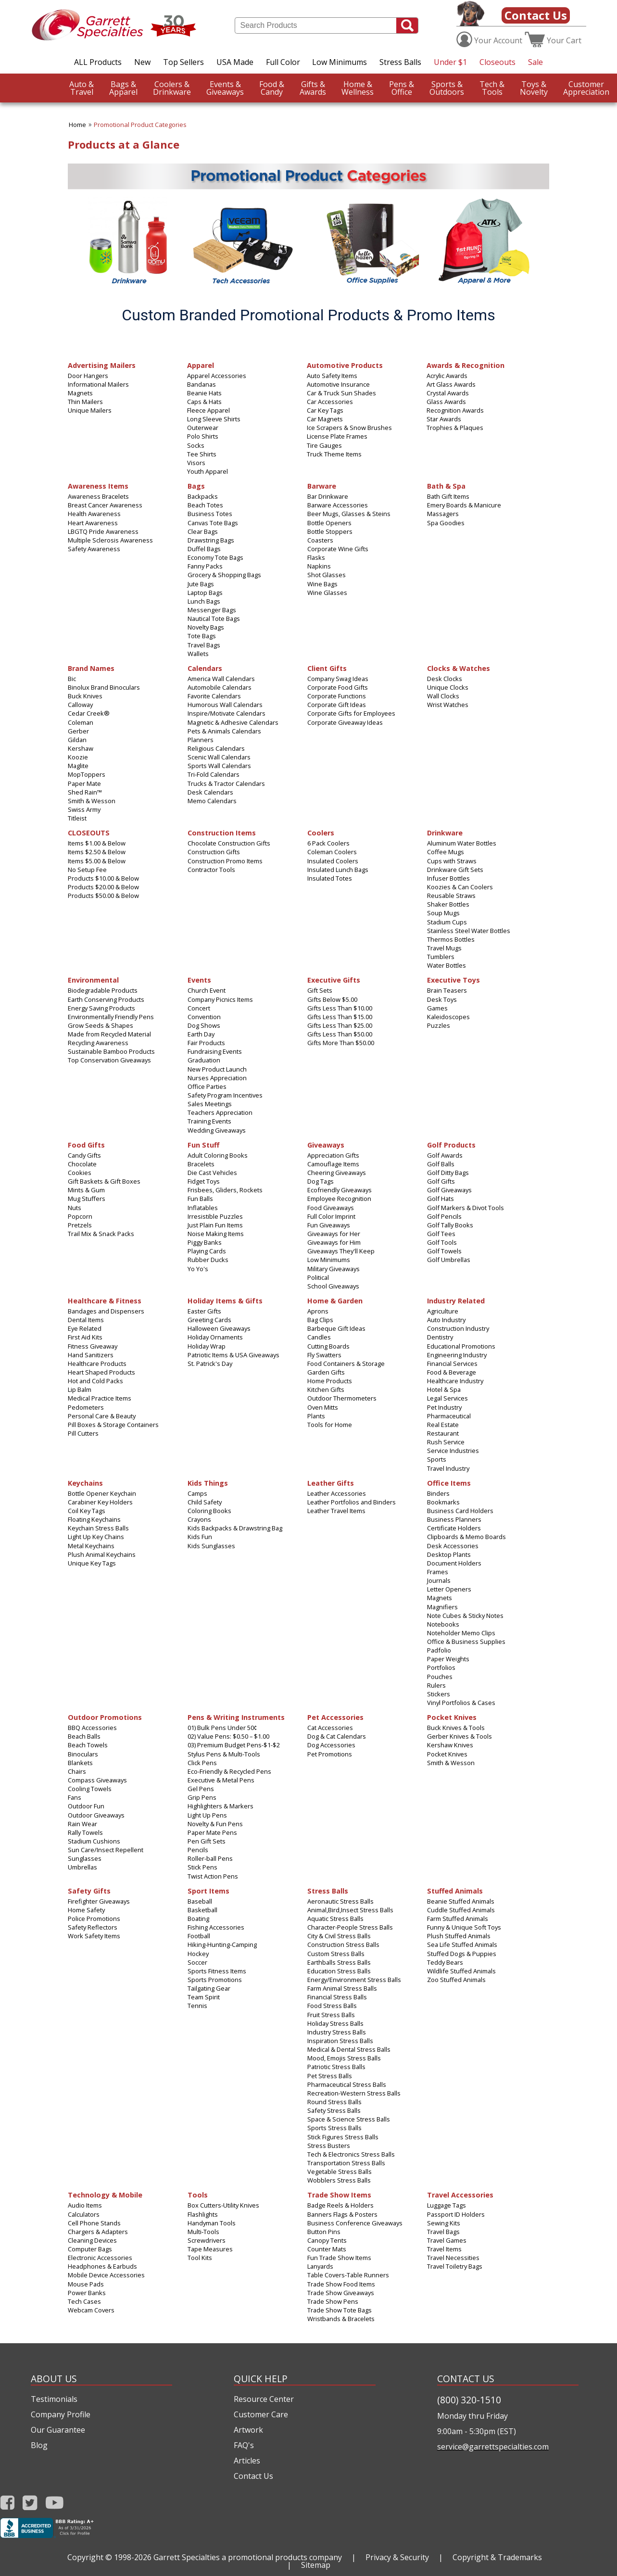 This screenshot has height=2576, width=617. I want to click on Ecofriendly Giveaways, so click(339, 1190).